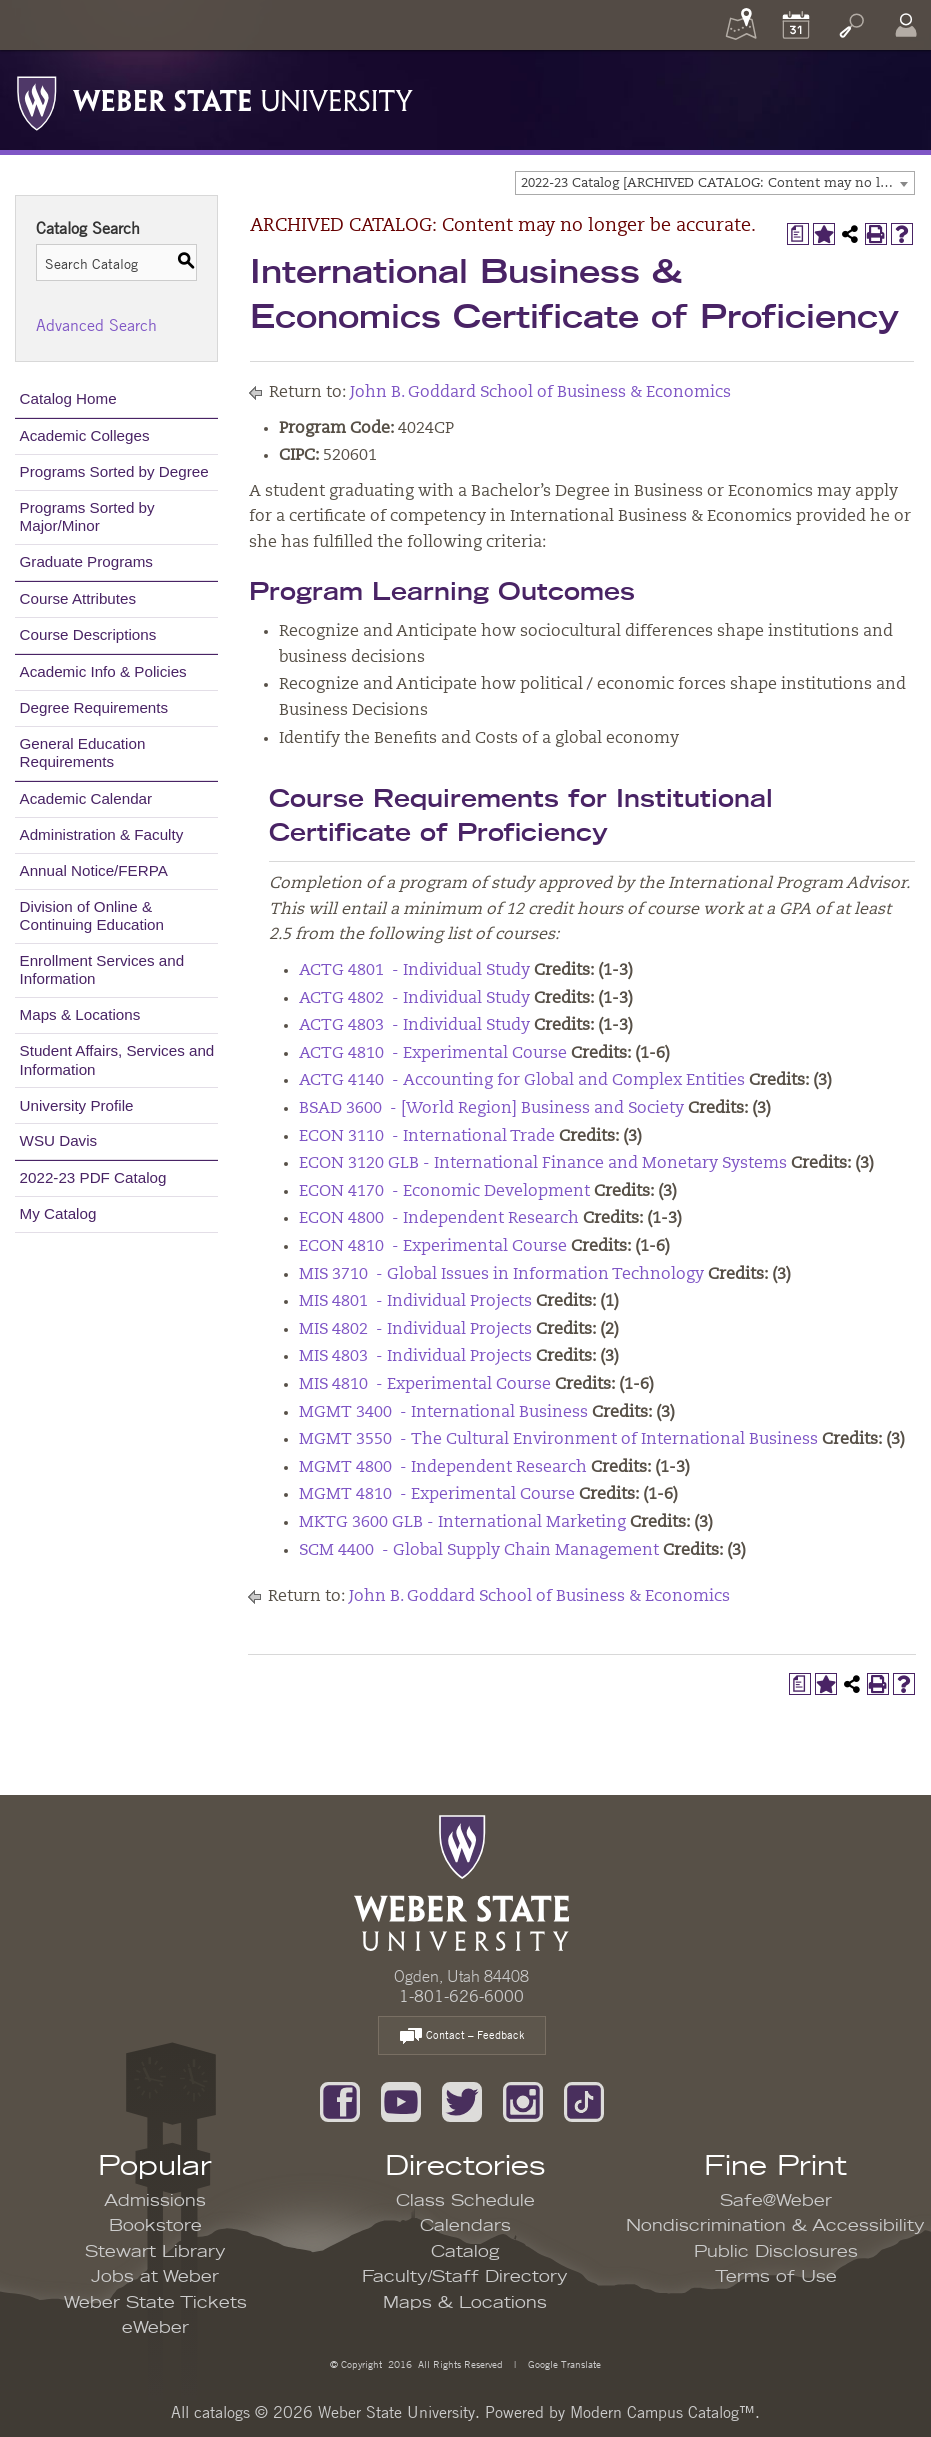  I want to click on ECON 4800 - Independent Research, so click(439, 1219).